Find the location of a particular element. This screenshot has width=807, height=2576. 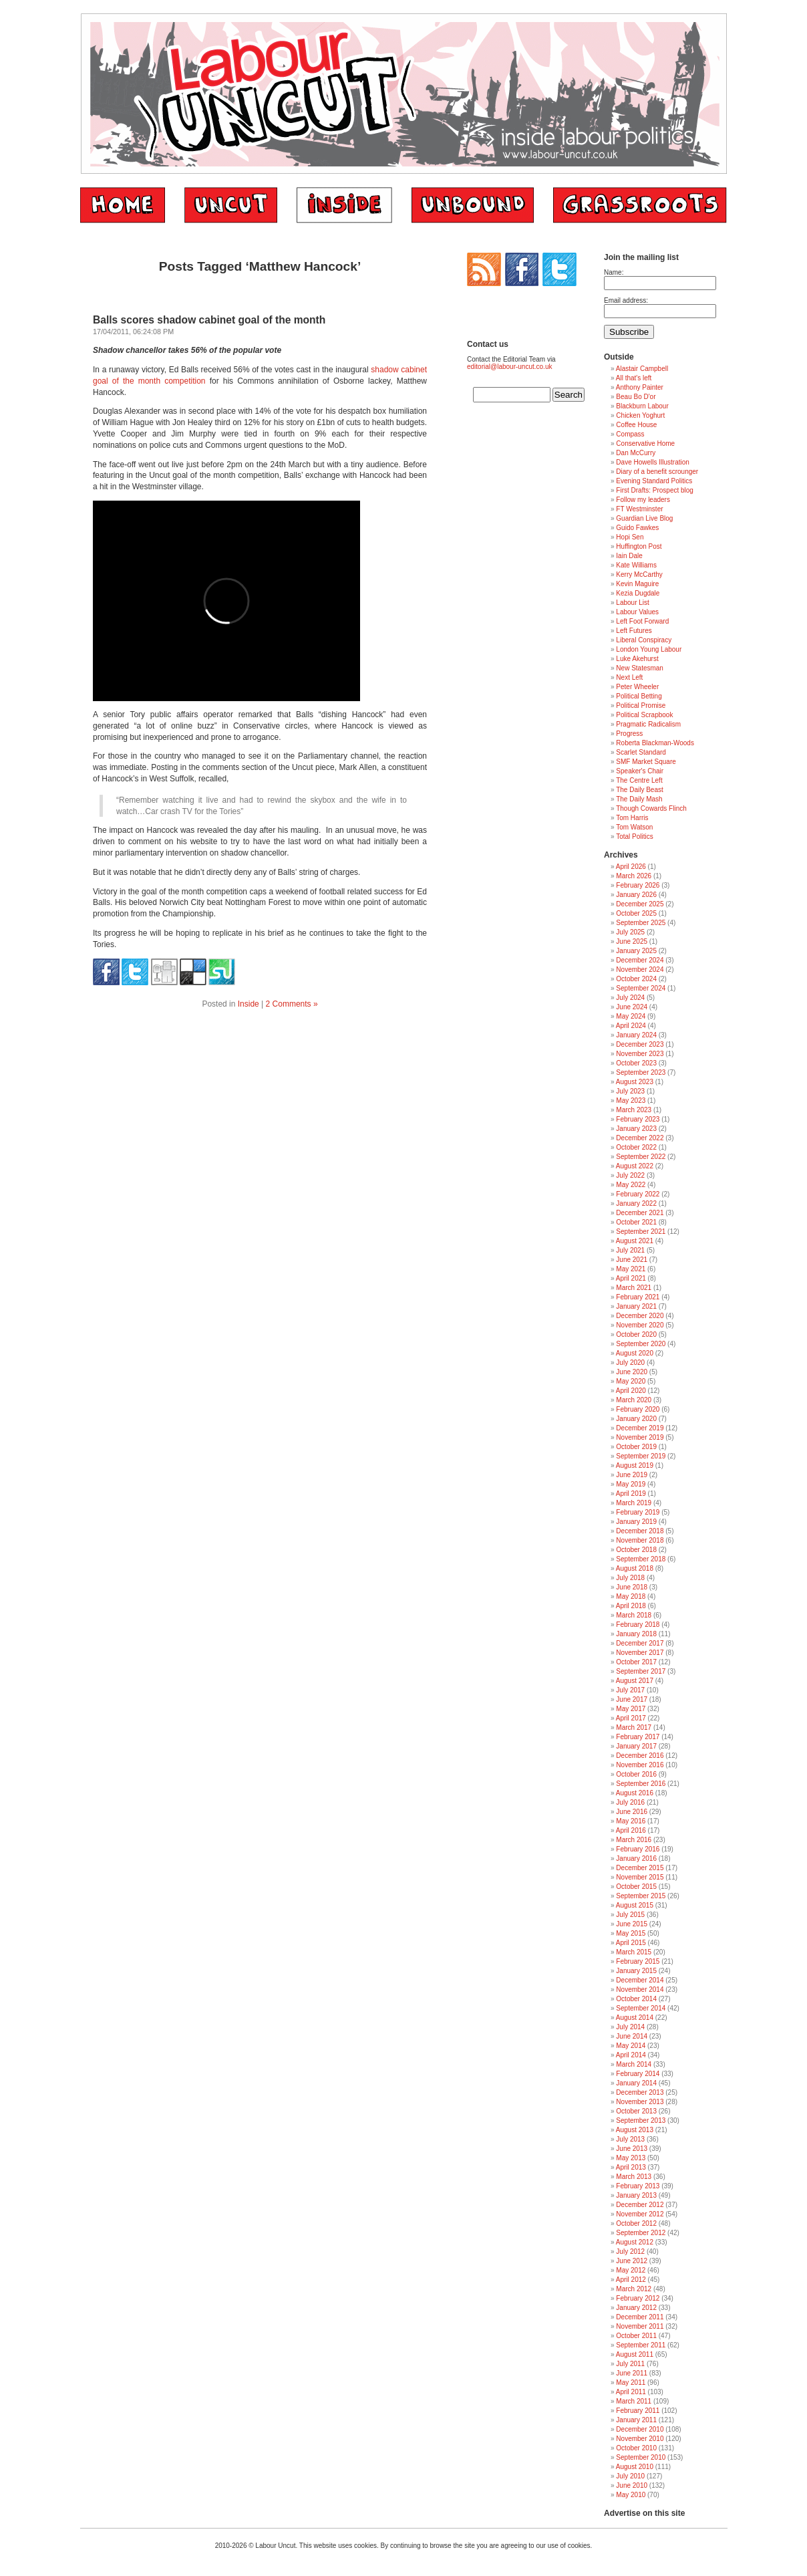

Guardian Live Blog is located at coordinates (644, 518).